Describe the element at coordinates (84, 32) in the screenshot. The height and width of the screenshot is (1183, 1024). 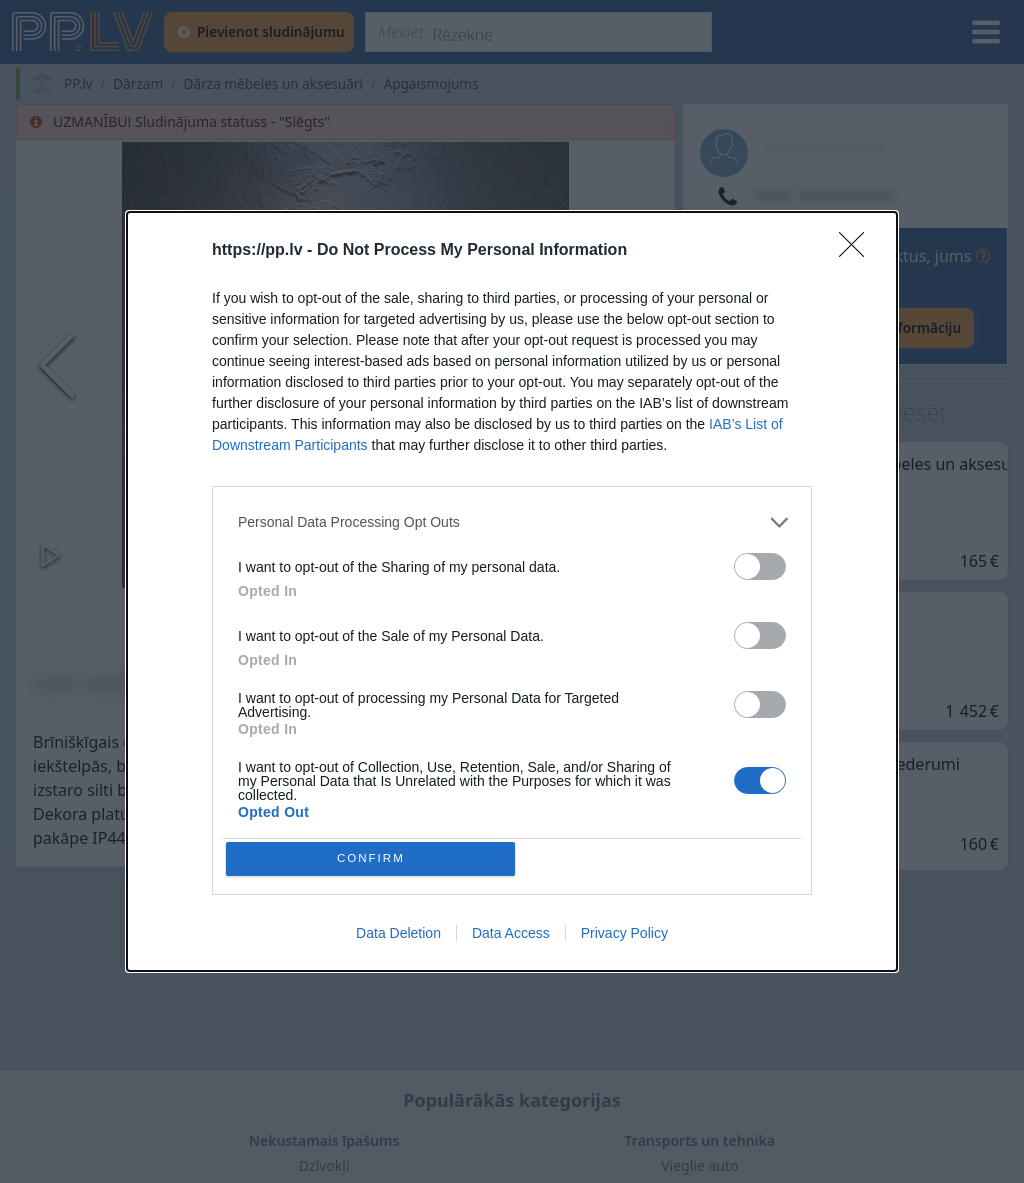
I see `[https://pp.lv]` at that location.